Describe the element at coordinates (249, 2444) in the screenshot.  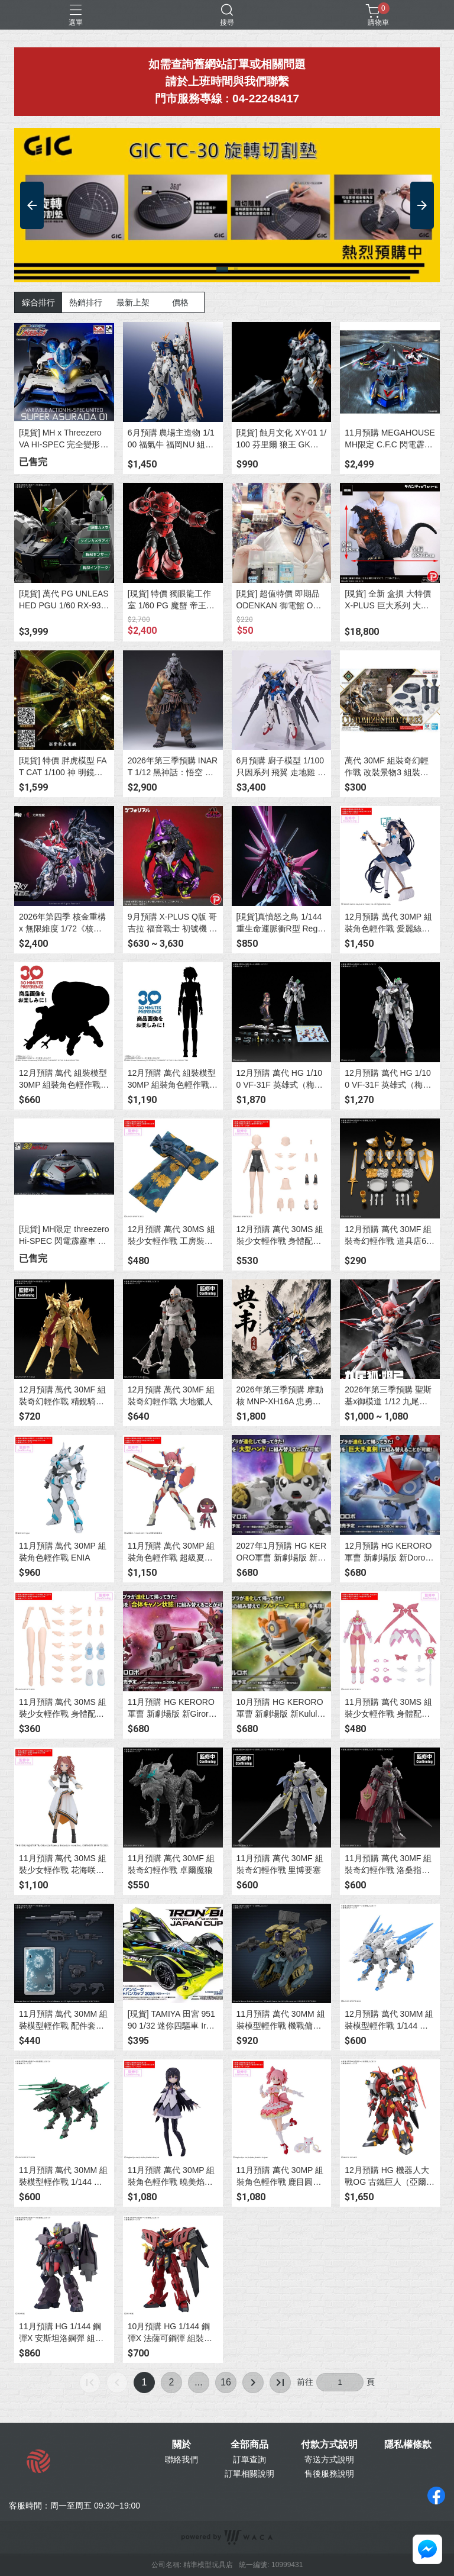
I see `全部商品` at that location.